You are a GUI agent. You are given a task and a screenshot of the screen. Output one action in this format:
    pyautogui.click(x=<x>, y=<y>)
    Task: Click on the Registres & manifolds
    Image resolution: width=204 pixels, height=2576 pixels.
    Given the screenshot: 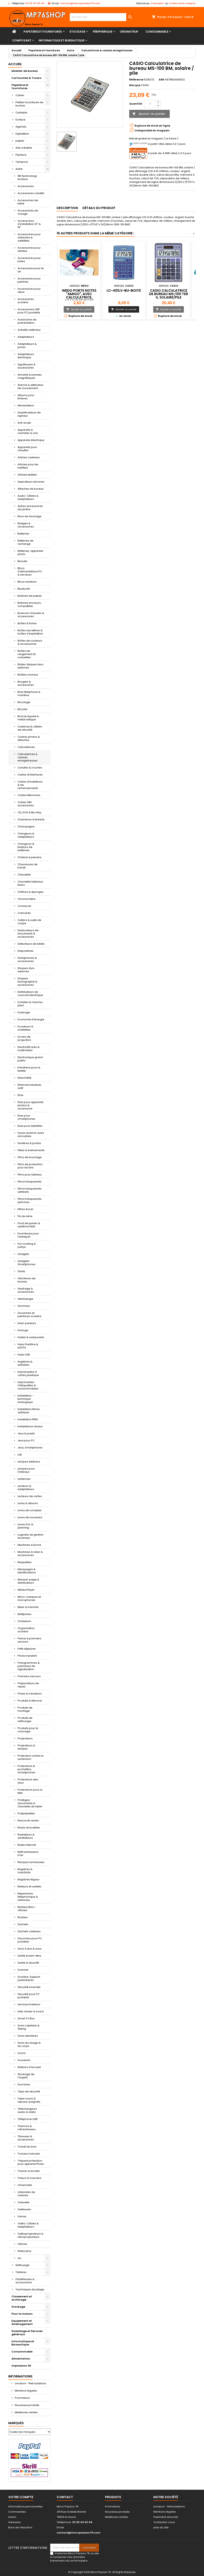 What is the action you would take?
    pyautogui.click(x=25, y=1870)
    